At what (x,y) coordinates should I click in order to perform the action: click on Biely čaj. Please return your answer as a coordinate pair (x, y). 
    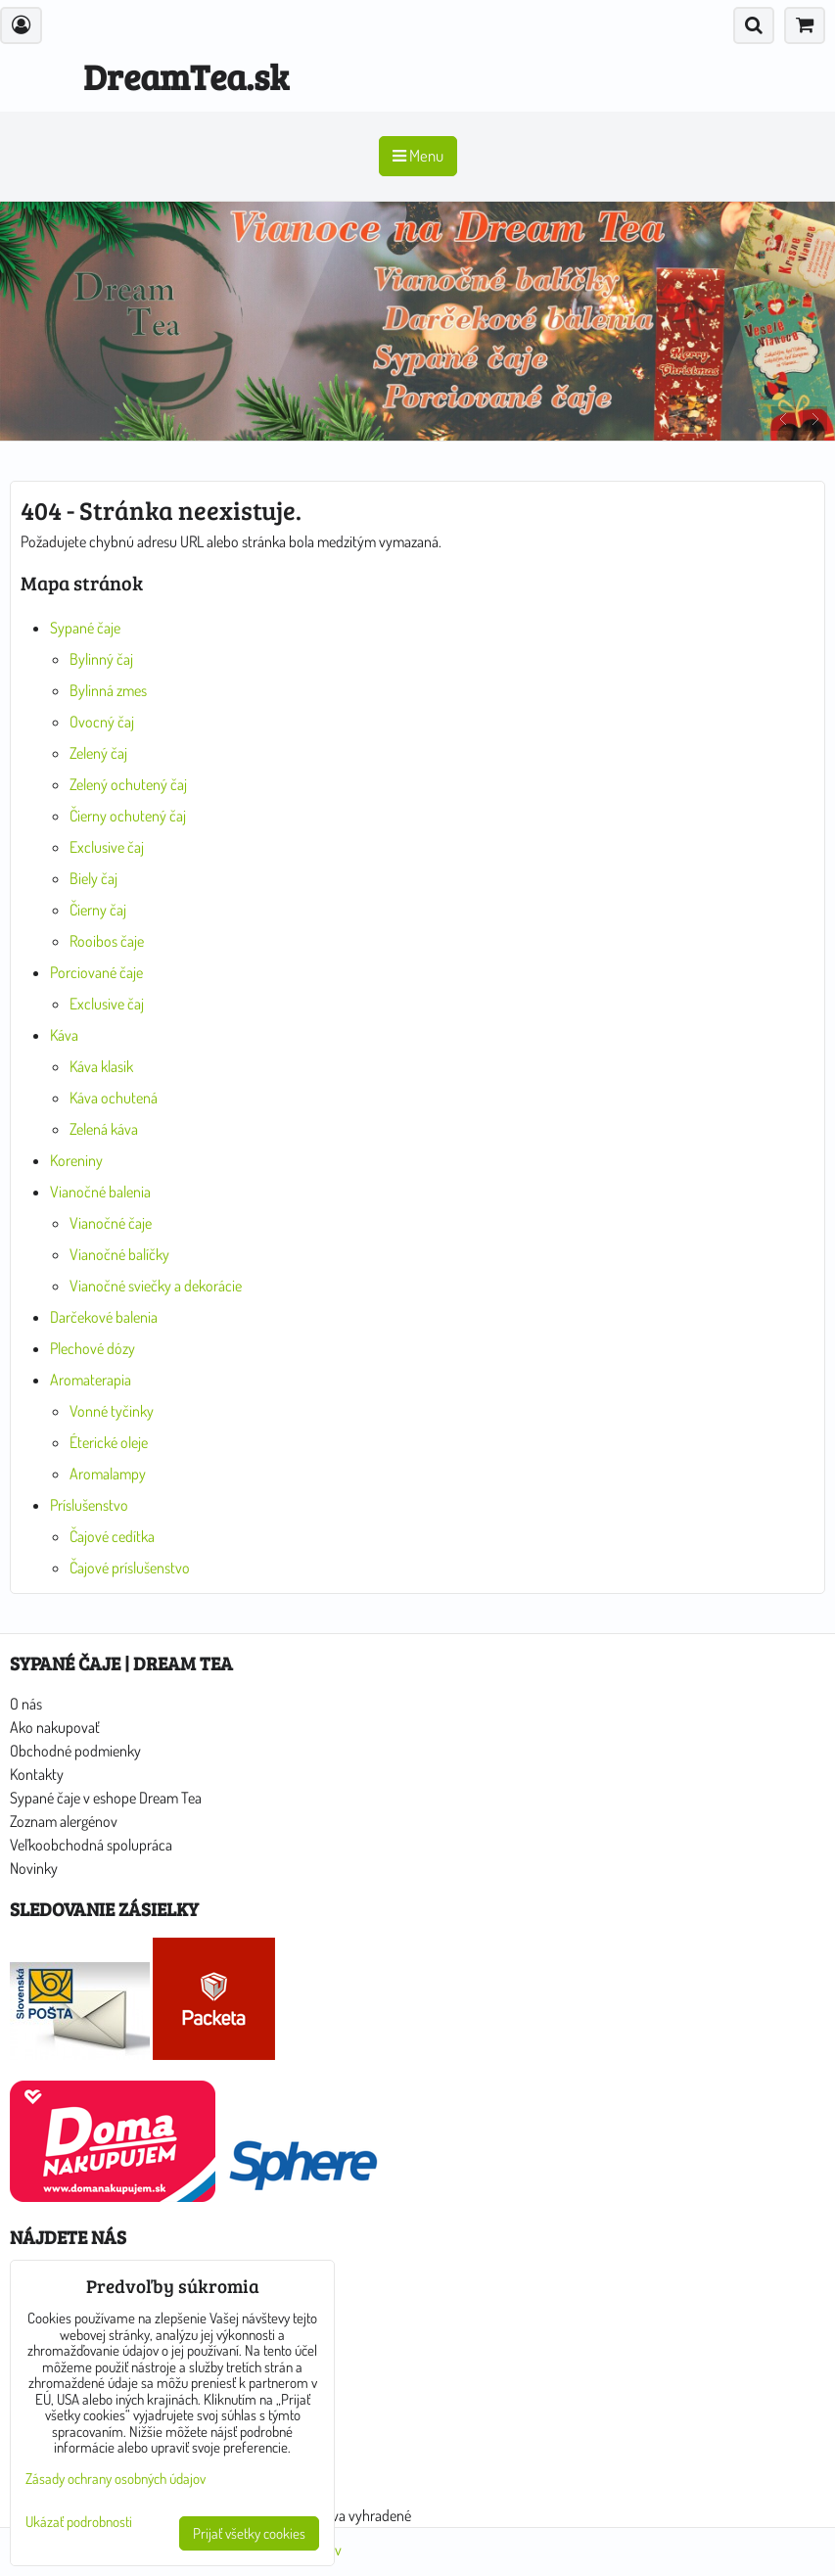
    Looking at the image, I should click on (93, 878).